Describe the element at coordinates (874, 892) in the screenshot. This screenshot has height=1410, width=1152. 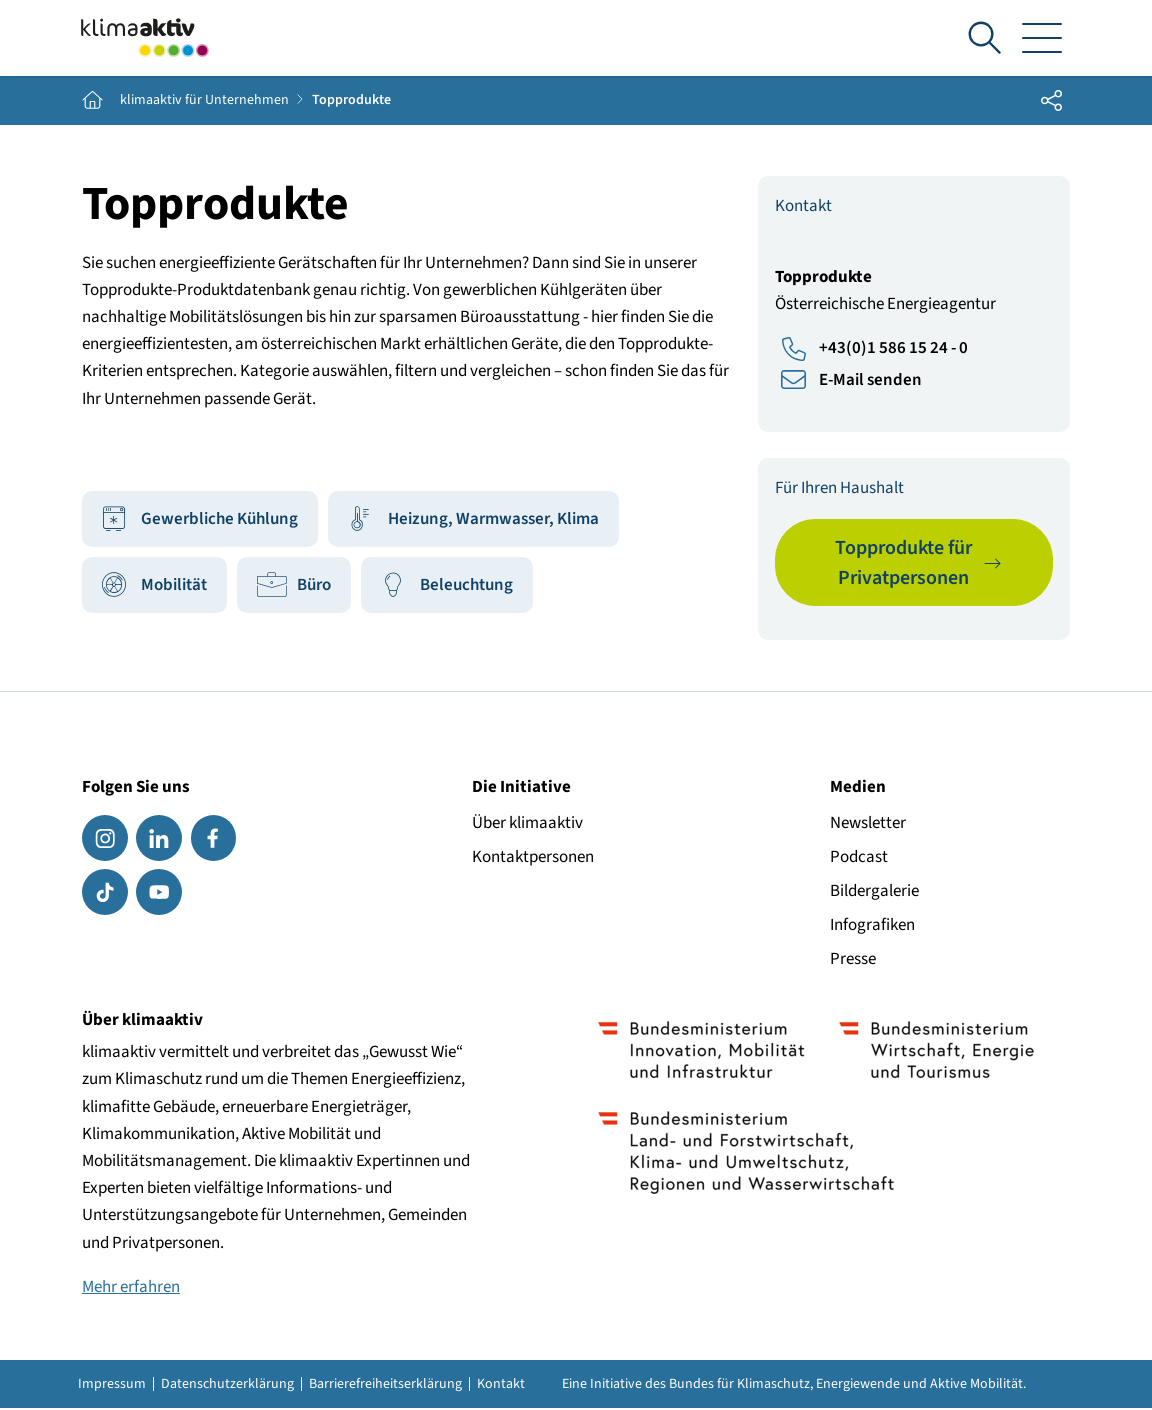
I see `Bildergalerie` at that location.